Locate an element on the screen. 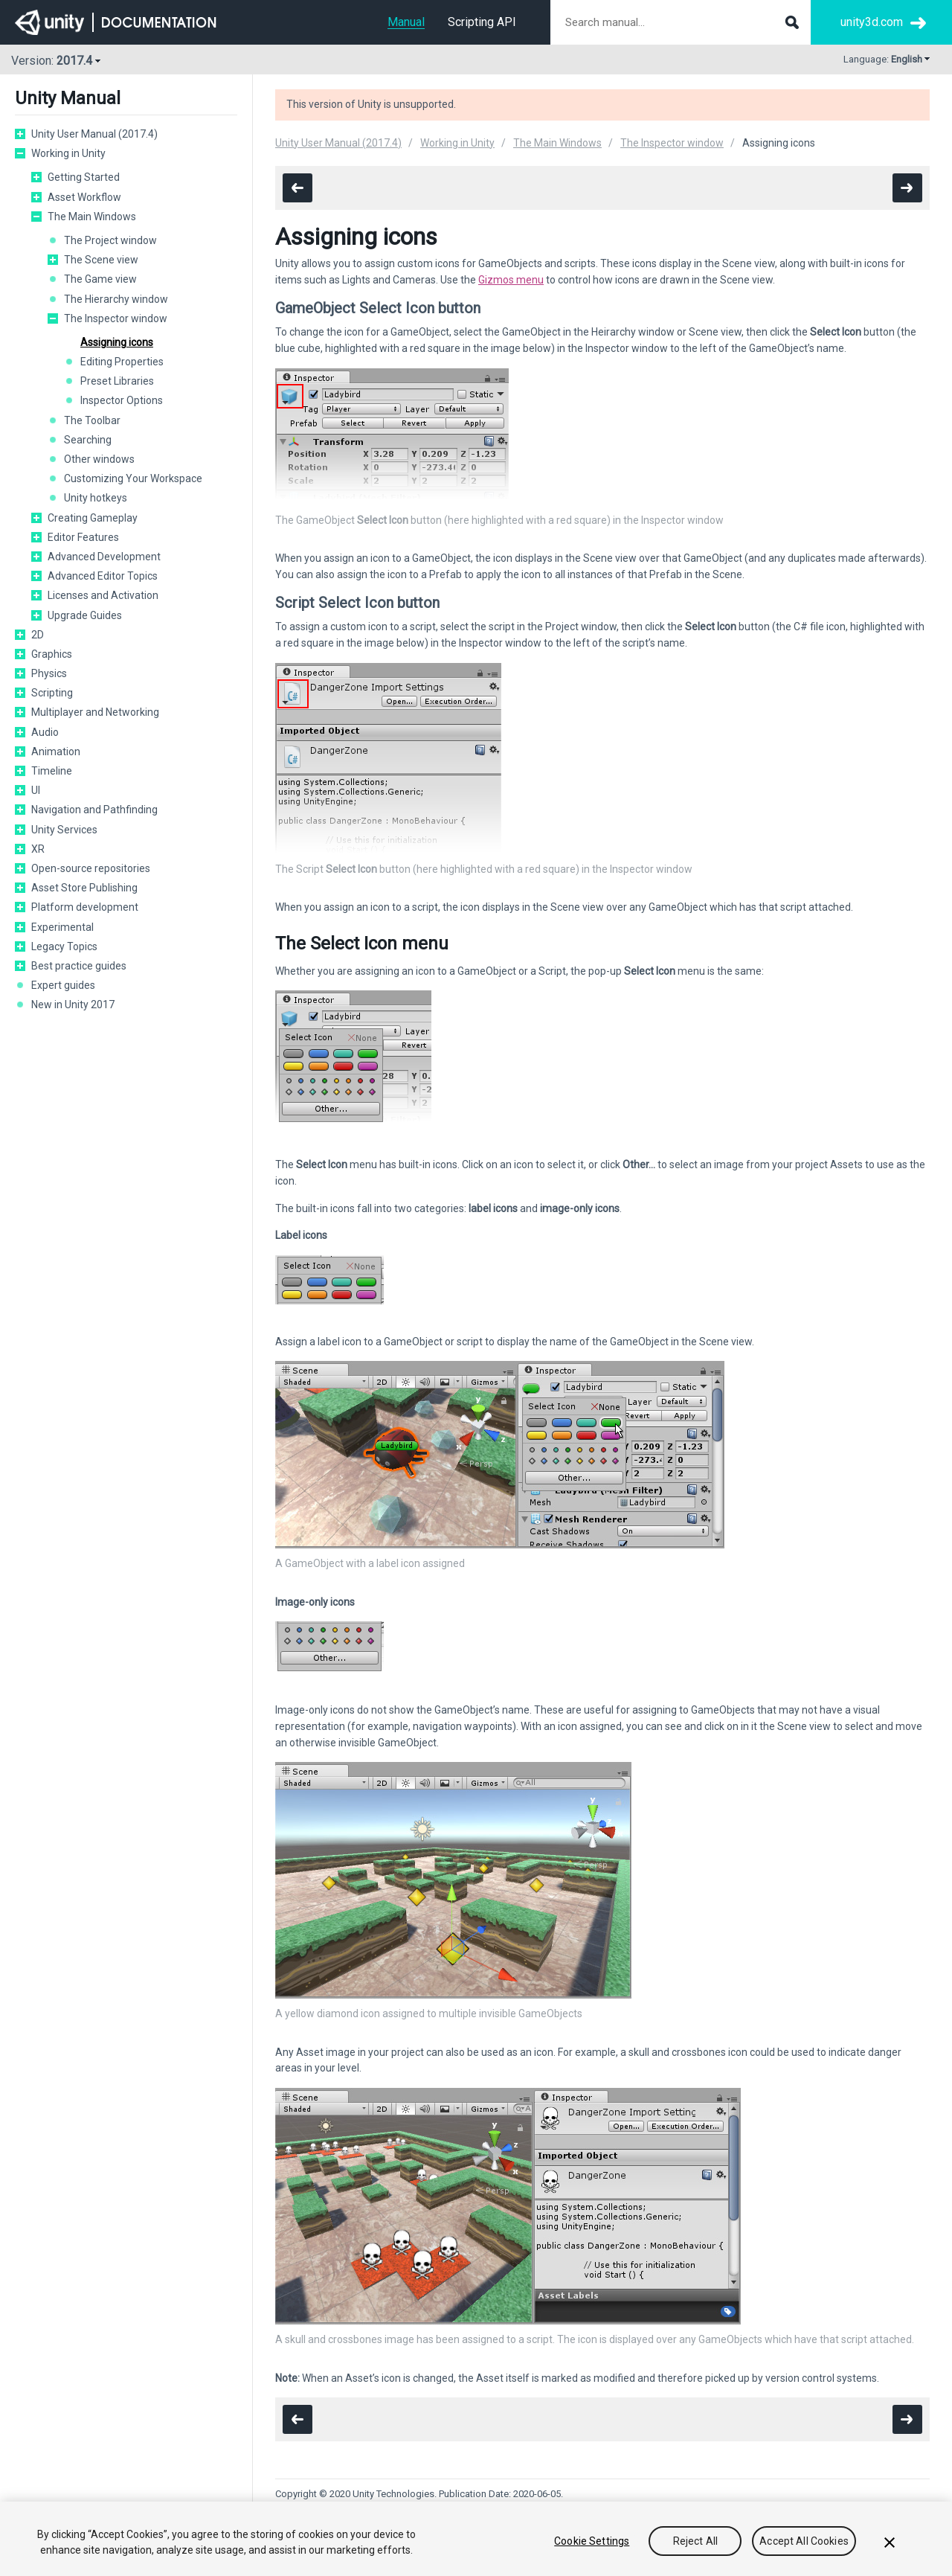  The Game view is located at coordinates (100, 279).